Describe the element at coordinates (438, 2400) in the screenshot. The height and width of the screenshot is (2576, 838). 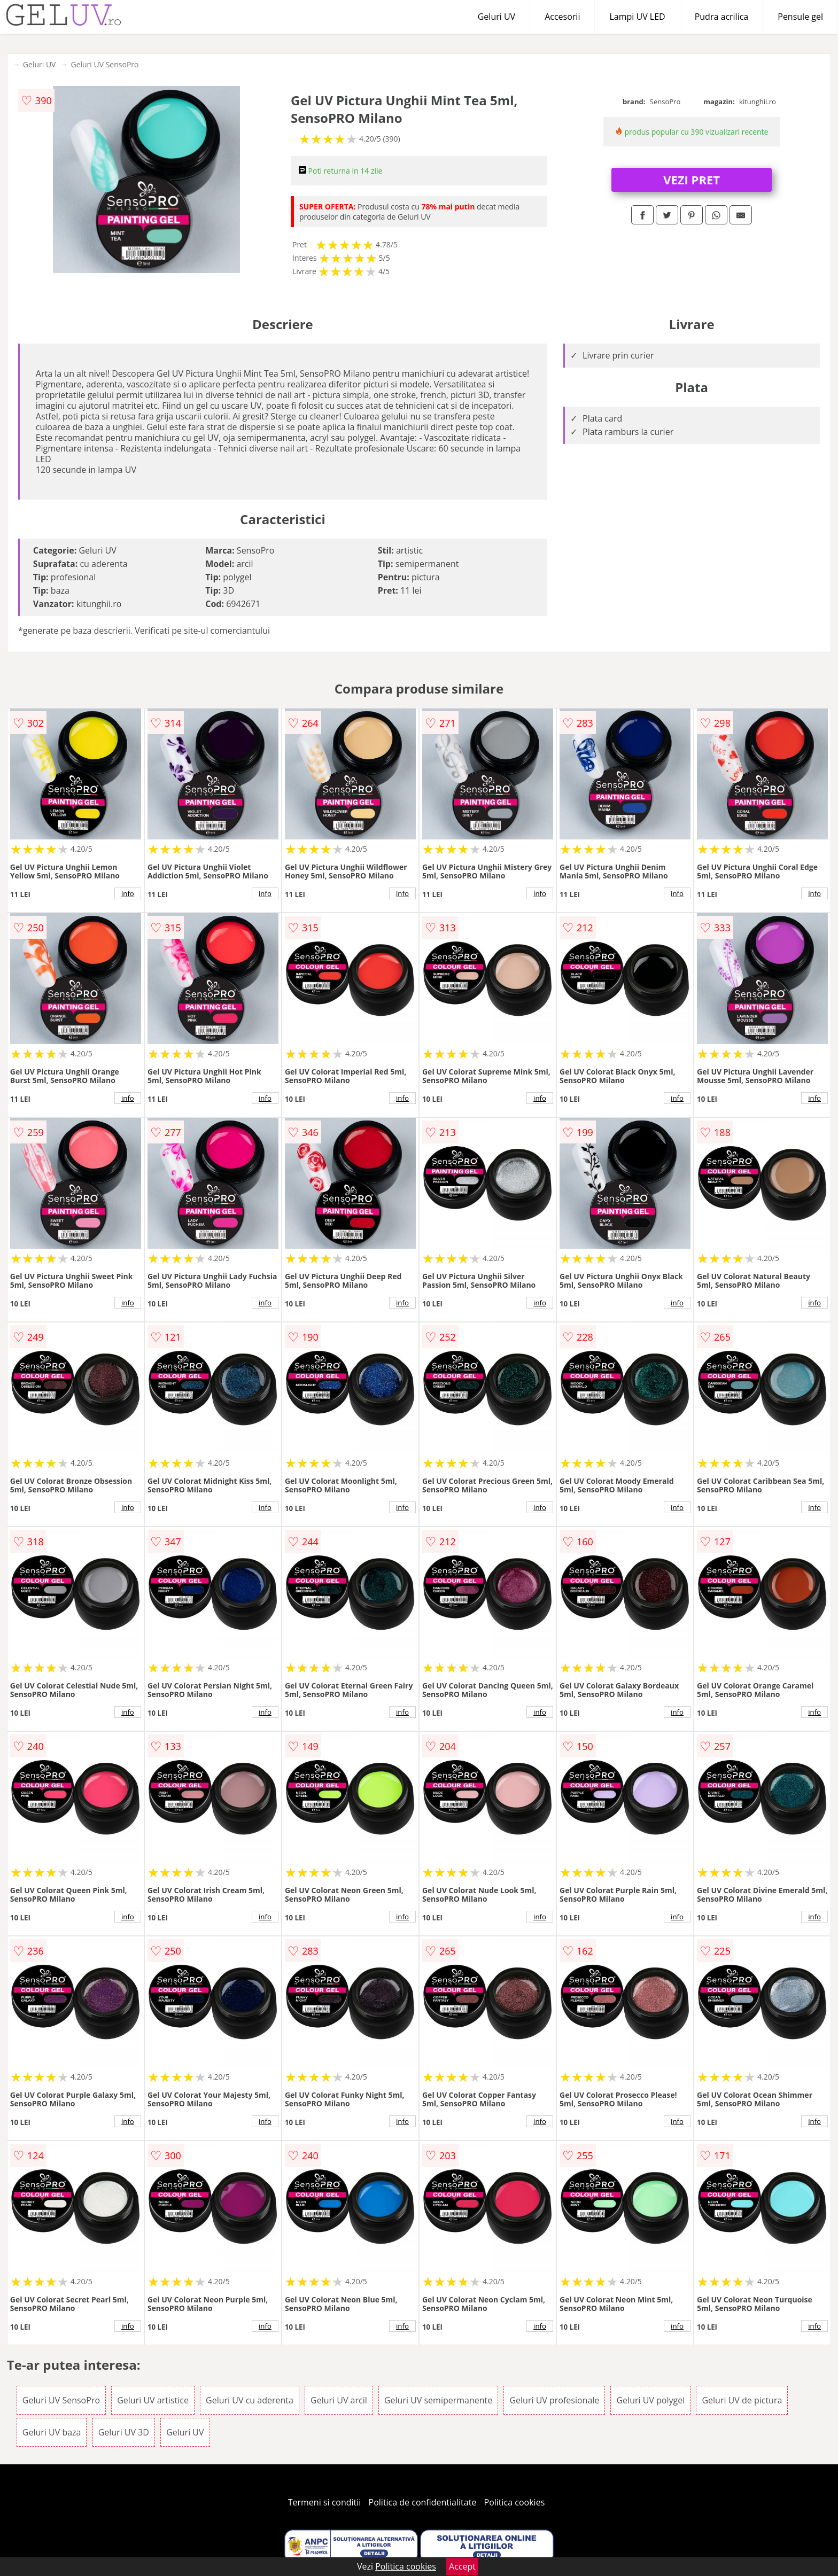
I see `Geluri UV semipermanente` at that location.